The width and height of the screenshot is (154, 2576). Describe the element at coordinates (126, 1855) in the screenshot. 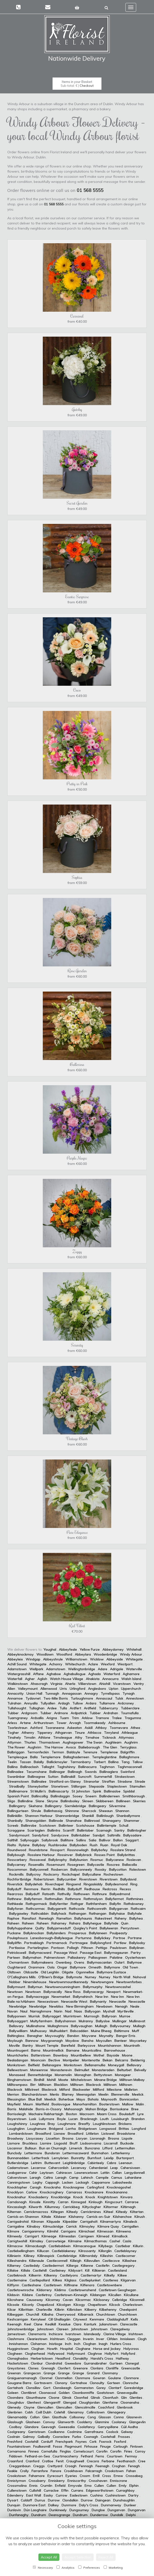

I see `Ballybrittas` at that location.